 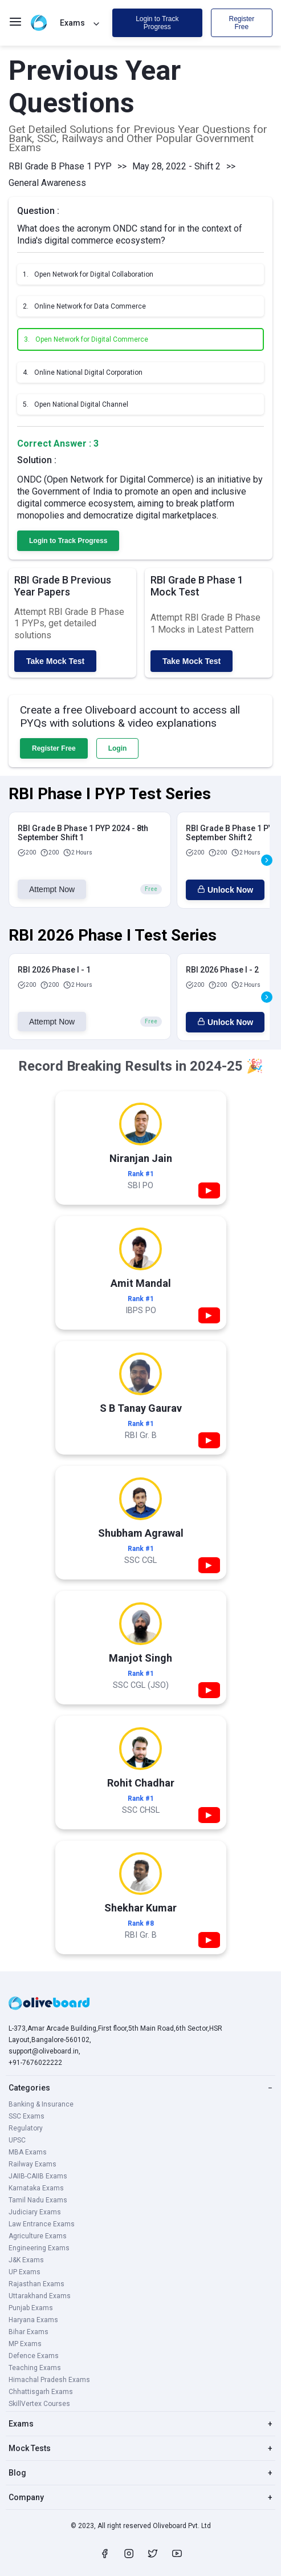 What do you see at coordinates (41, 2104) in the screenshot?
I see `Banking & Insurance` at bounding box center [41, 2104].